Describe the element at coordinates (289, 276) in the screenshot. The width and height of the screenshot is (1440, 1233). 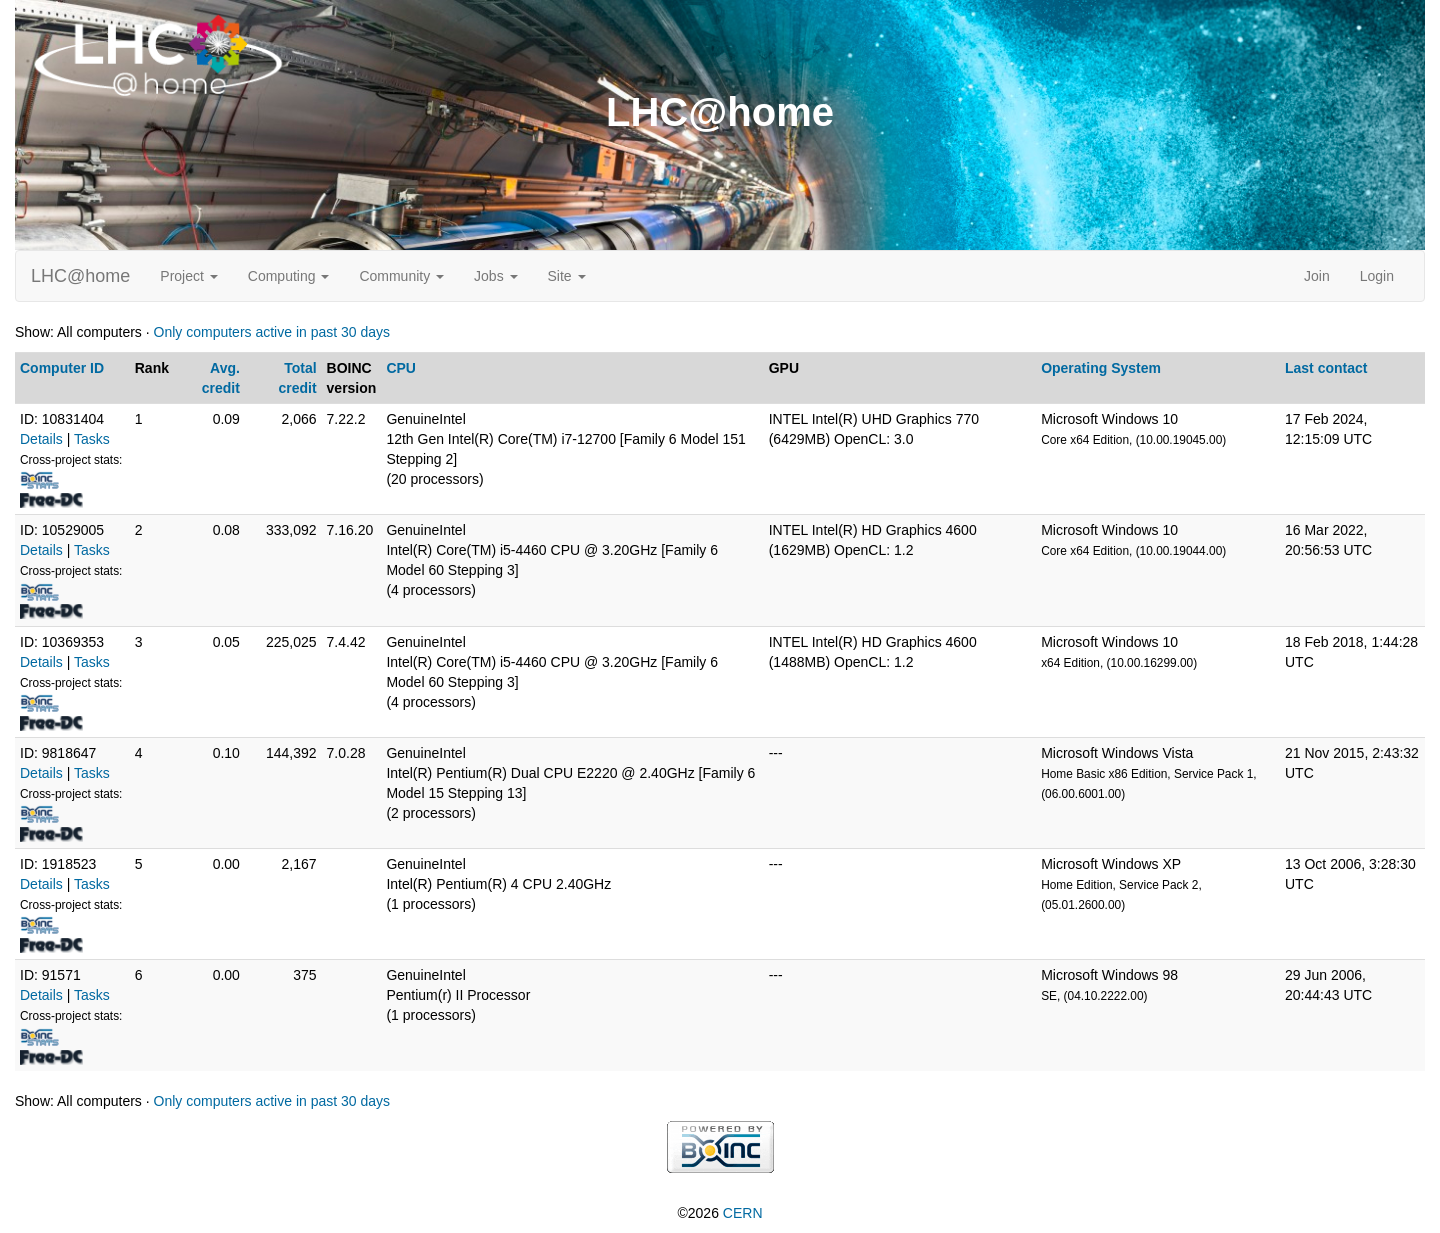
I see `Computing` at that location.